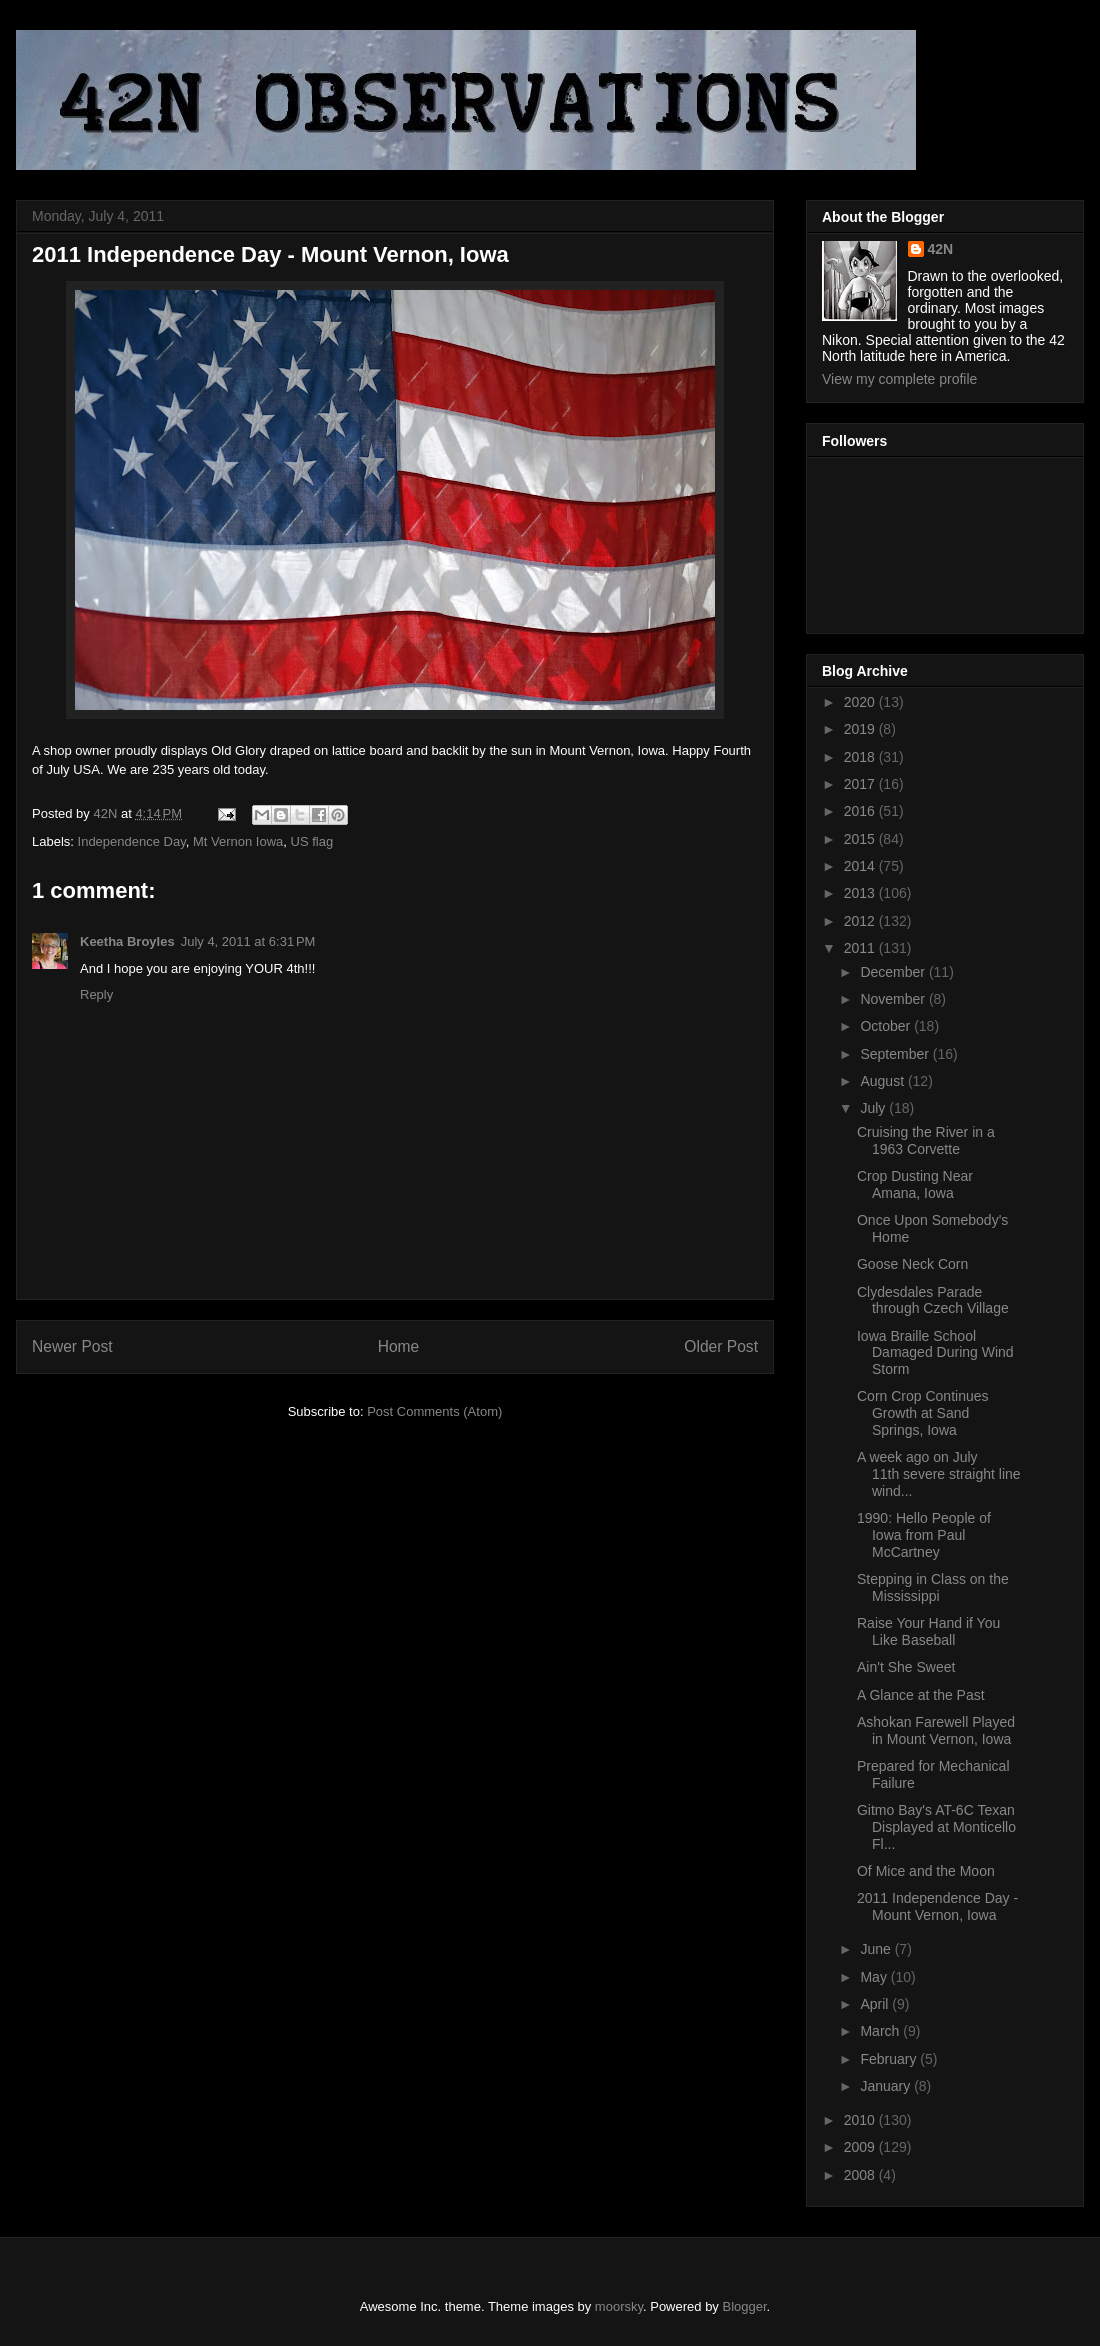 Image resolution: width=1100 pixels, height=2346 pixels. What do you see at coordinates (861, 811) in the screenshot?
I see `2016` at bounding box center [861, 811].